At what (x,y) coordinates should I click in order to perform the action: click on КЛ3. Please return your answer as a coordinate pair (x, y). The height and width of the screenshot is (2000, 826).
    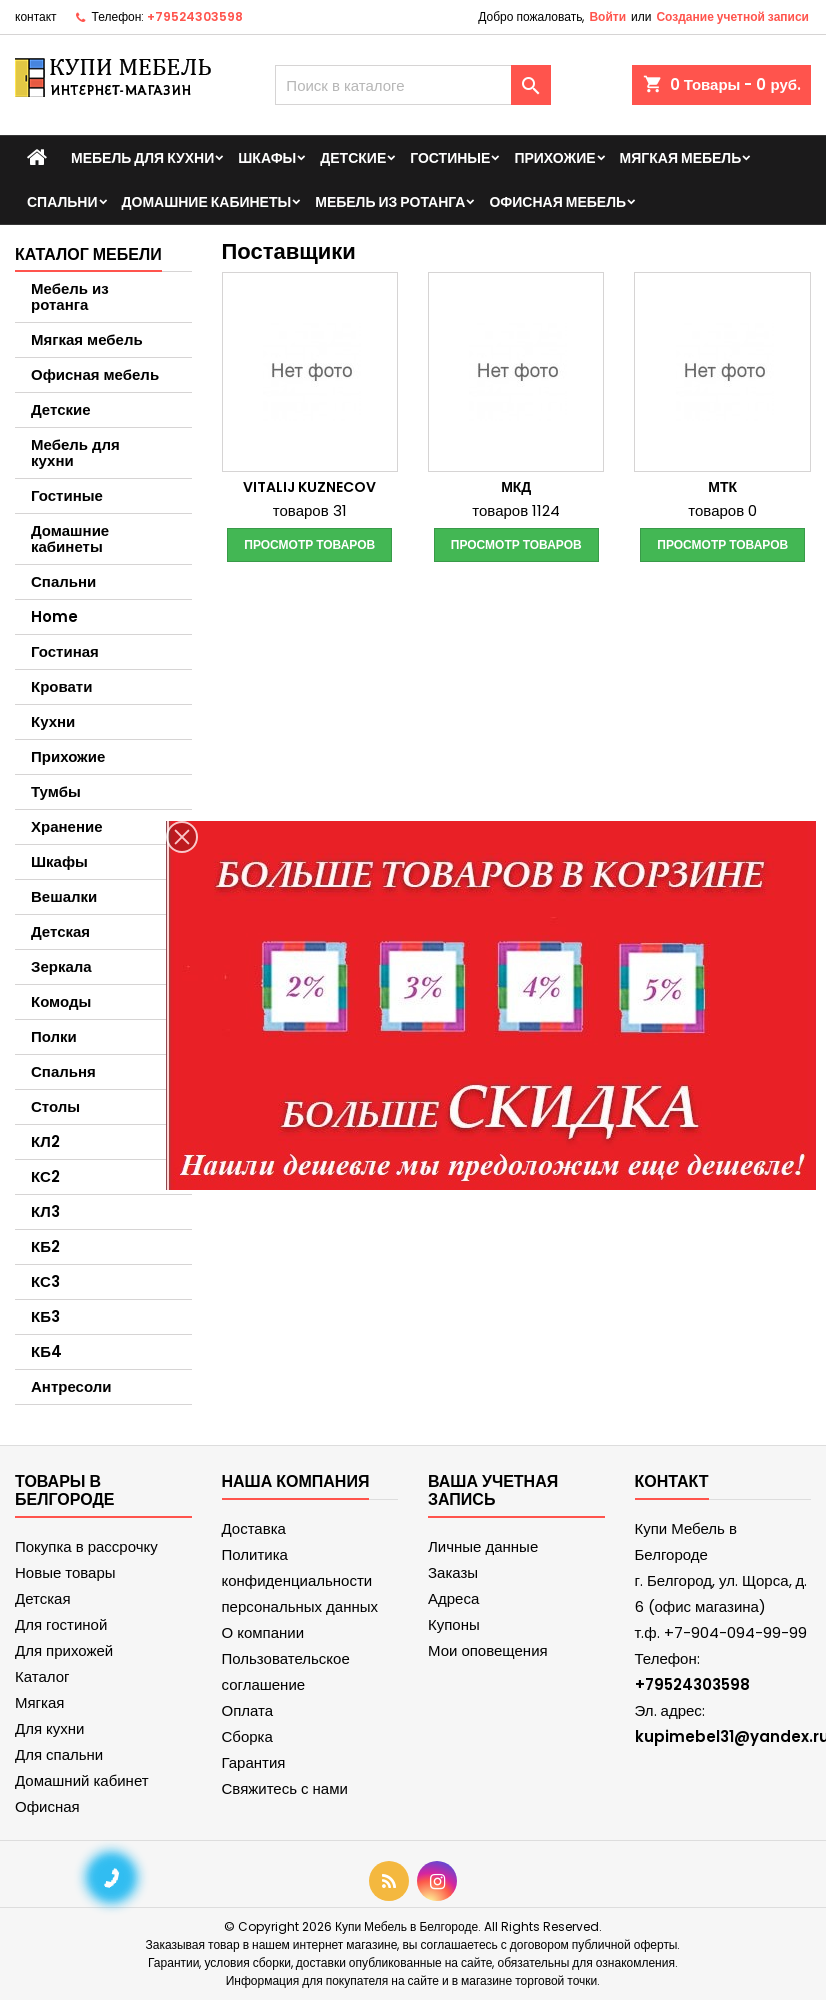
    Looking at the image, I should click on (45, 1211).